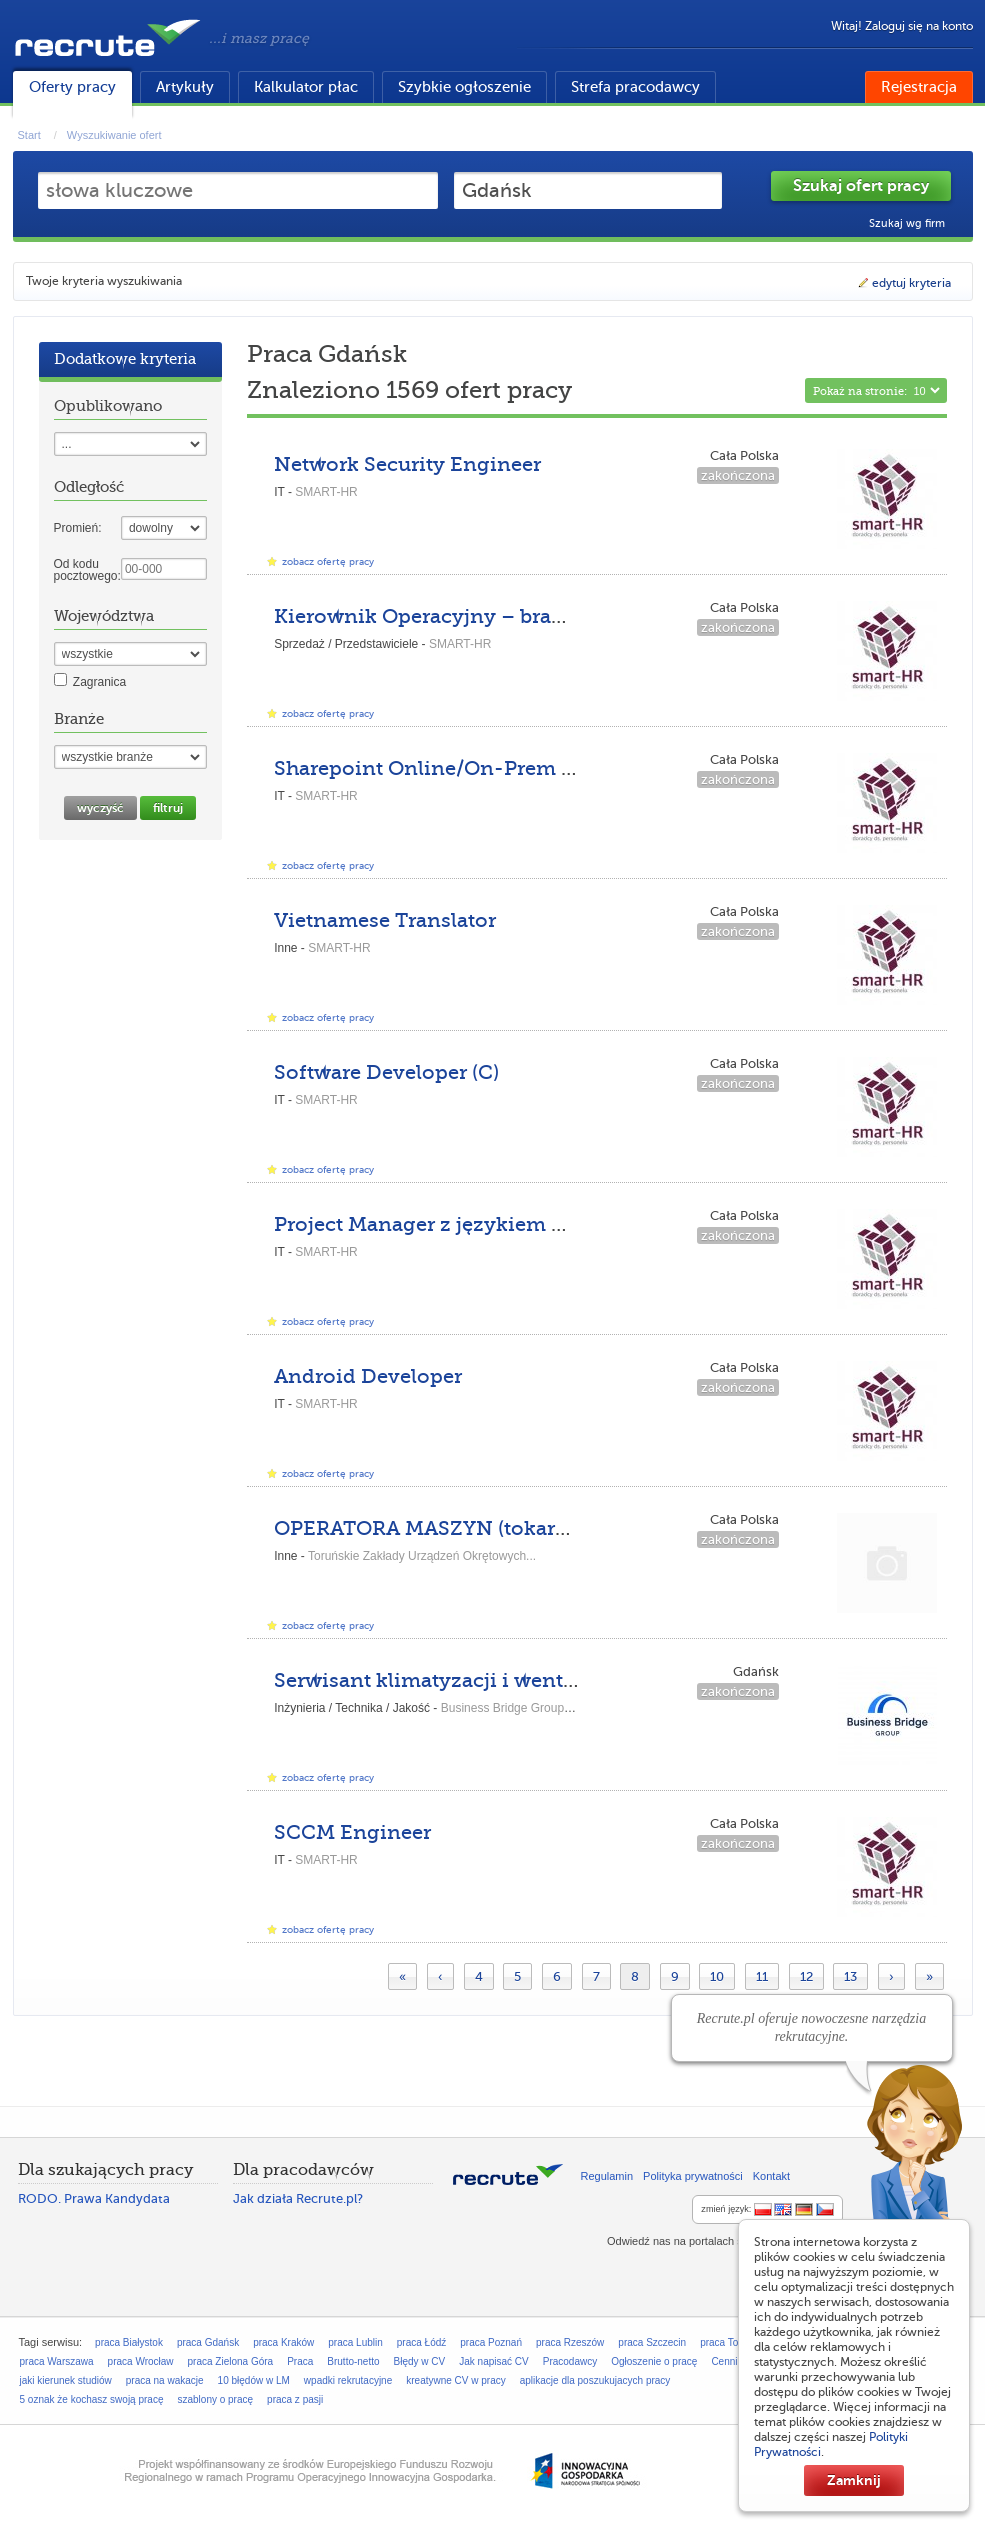  What do you see at coordinates (231, 2361) in the screenshot?
I see `praca Zielona Góra` at bounding box center [231, 2361].